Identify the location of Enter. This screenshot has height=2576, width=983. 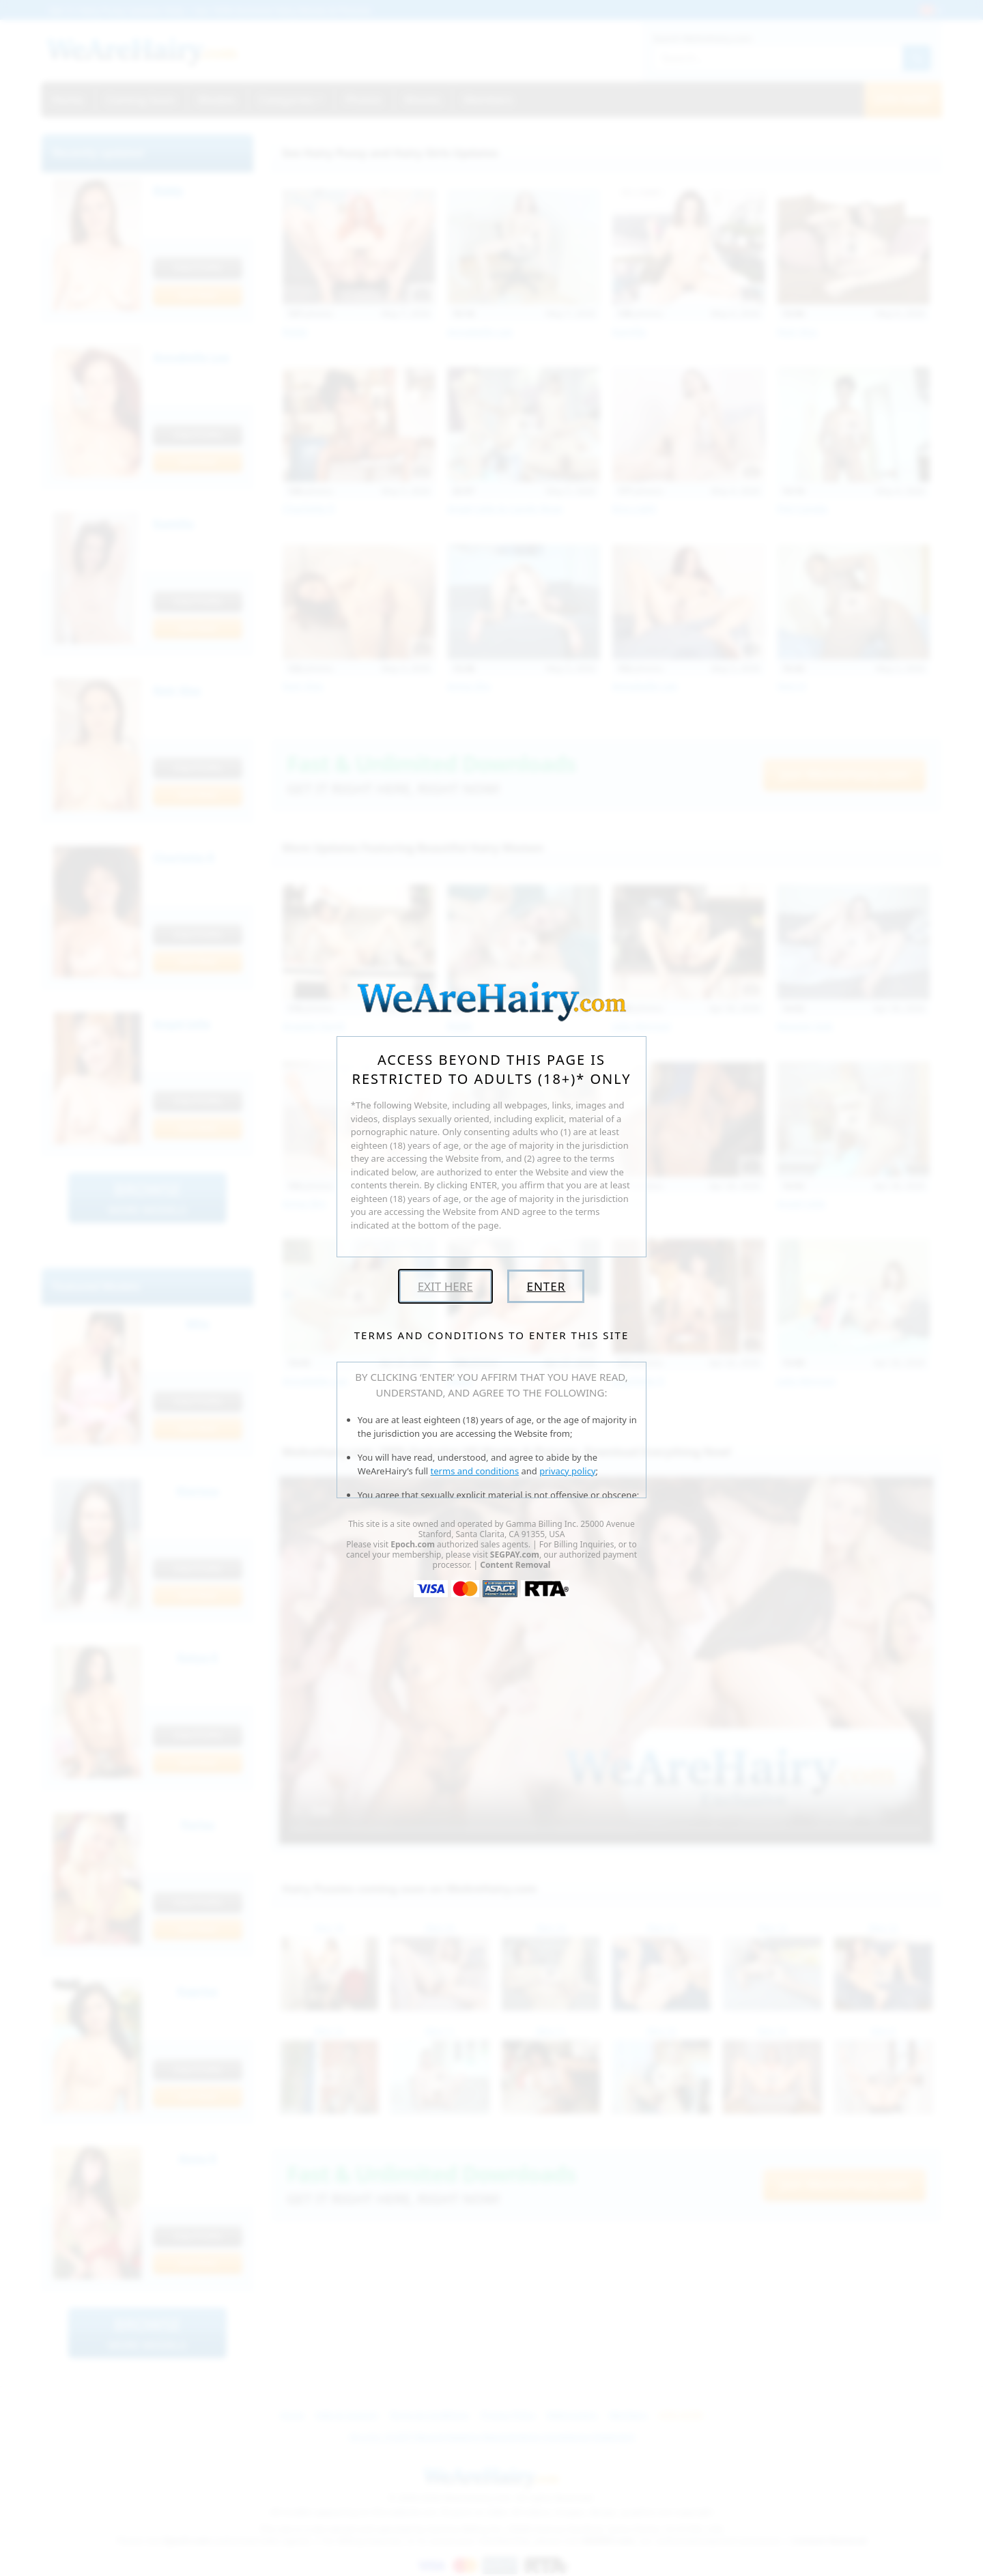
(545, 1286).